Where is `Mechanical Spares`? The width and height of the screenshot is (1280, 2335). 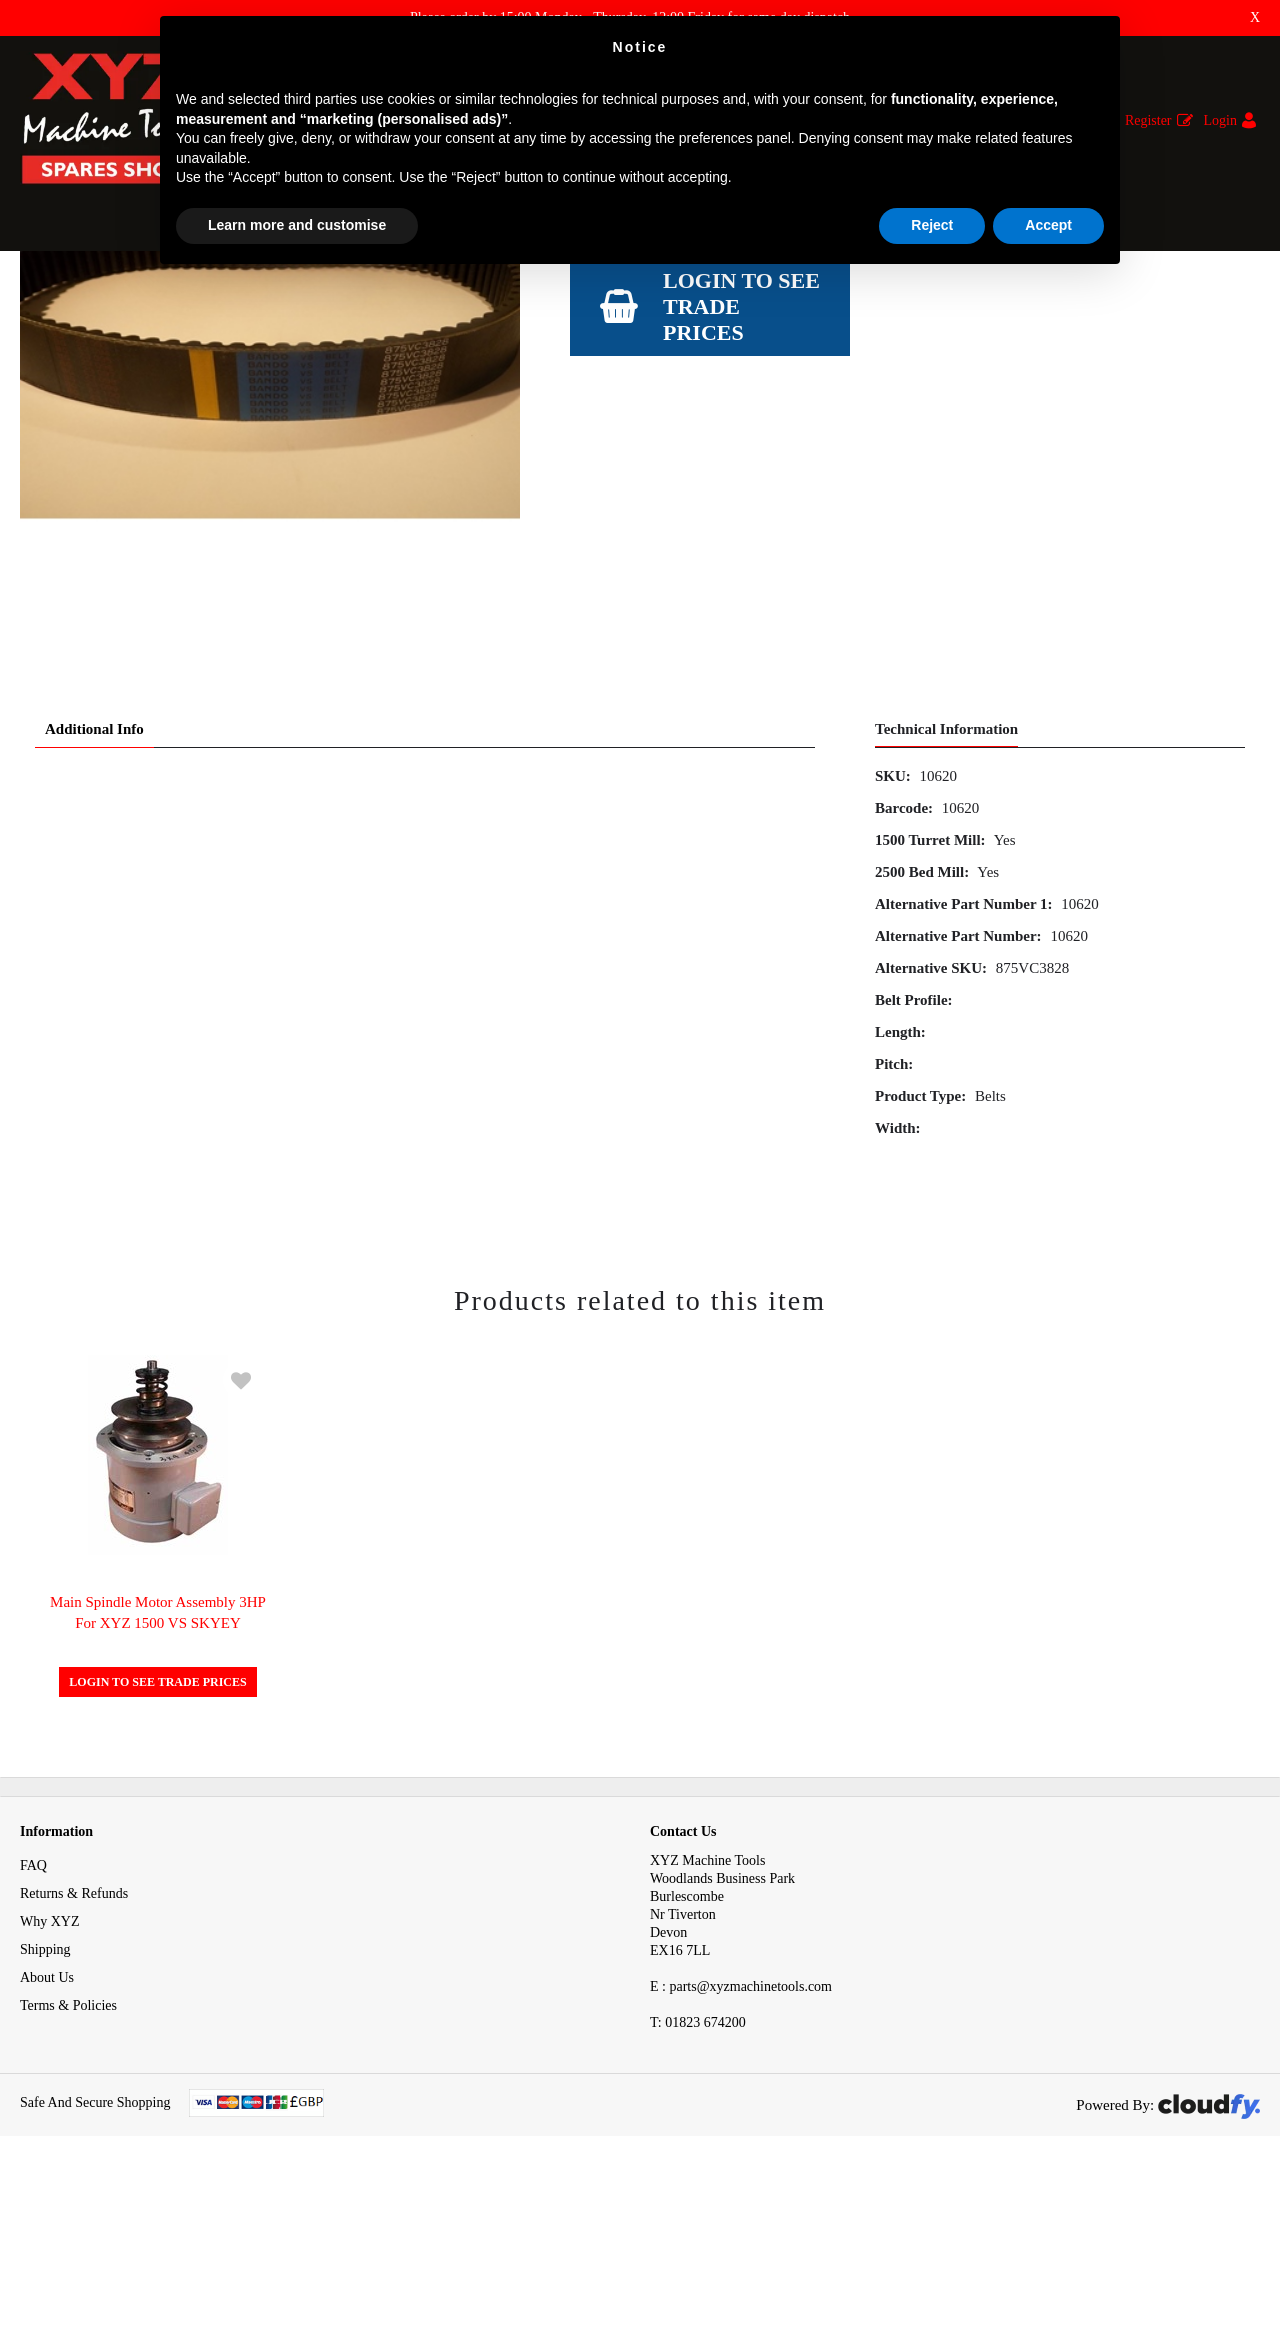
Mechanical Spares is located at coordinates (195, 288).